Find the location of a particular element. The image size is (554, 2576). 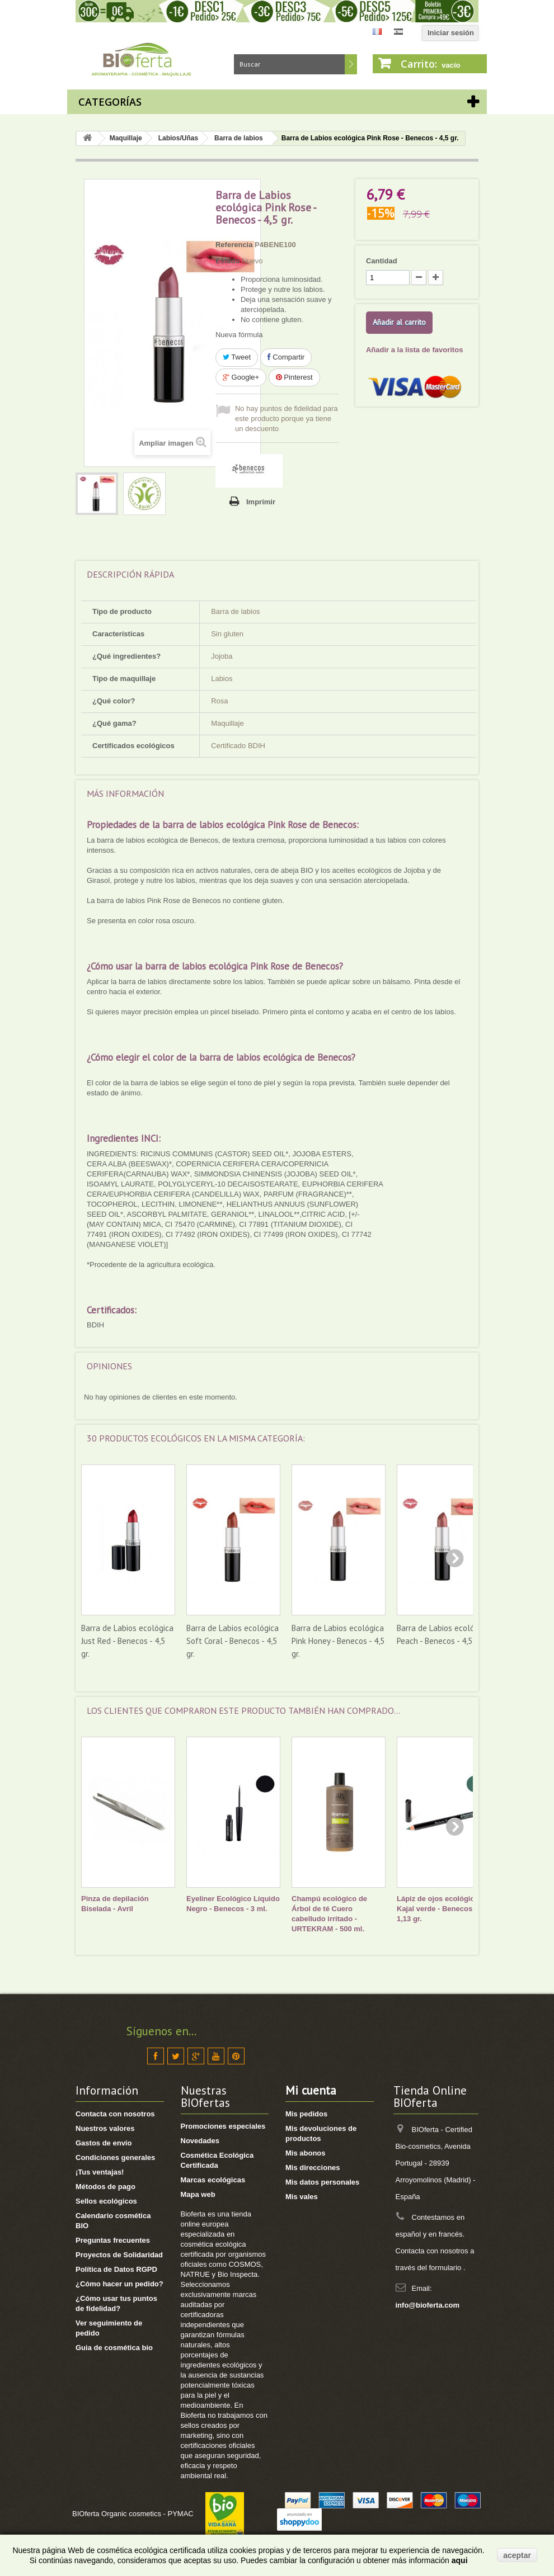

Añadir a la lista de favoritos is located at coordinates (414, 350).